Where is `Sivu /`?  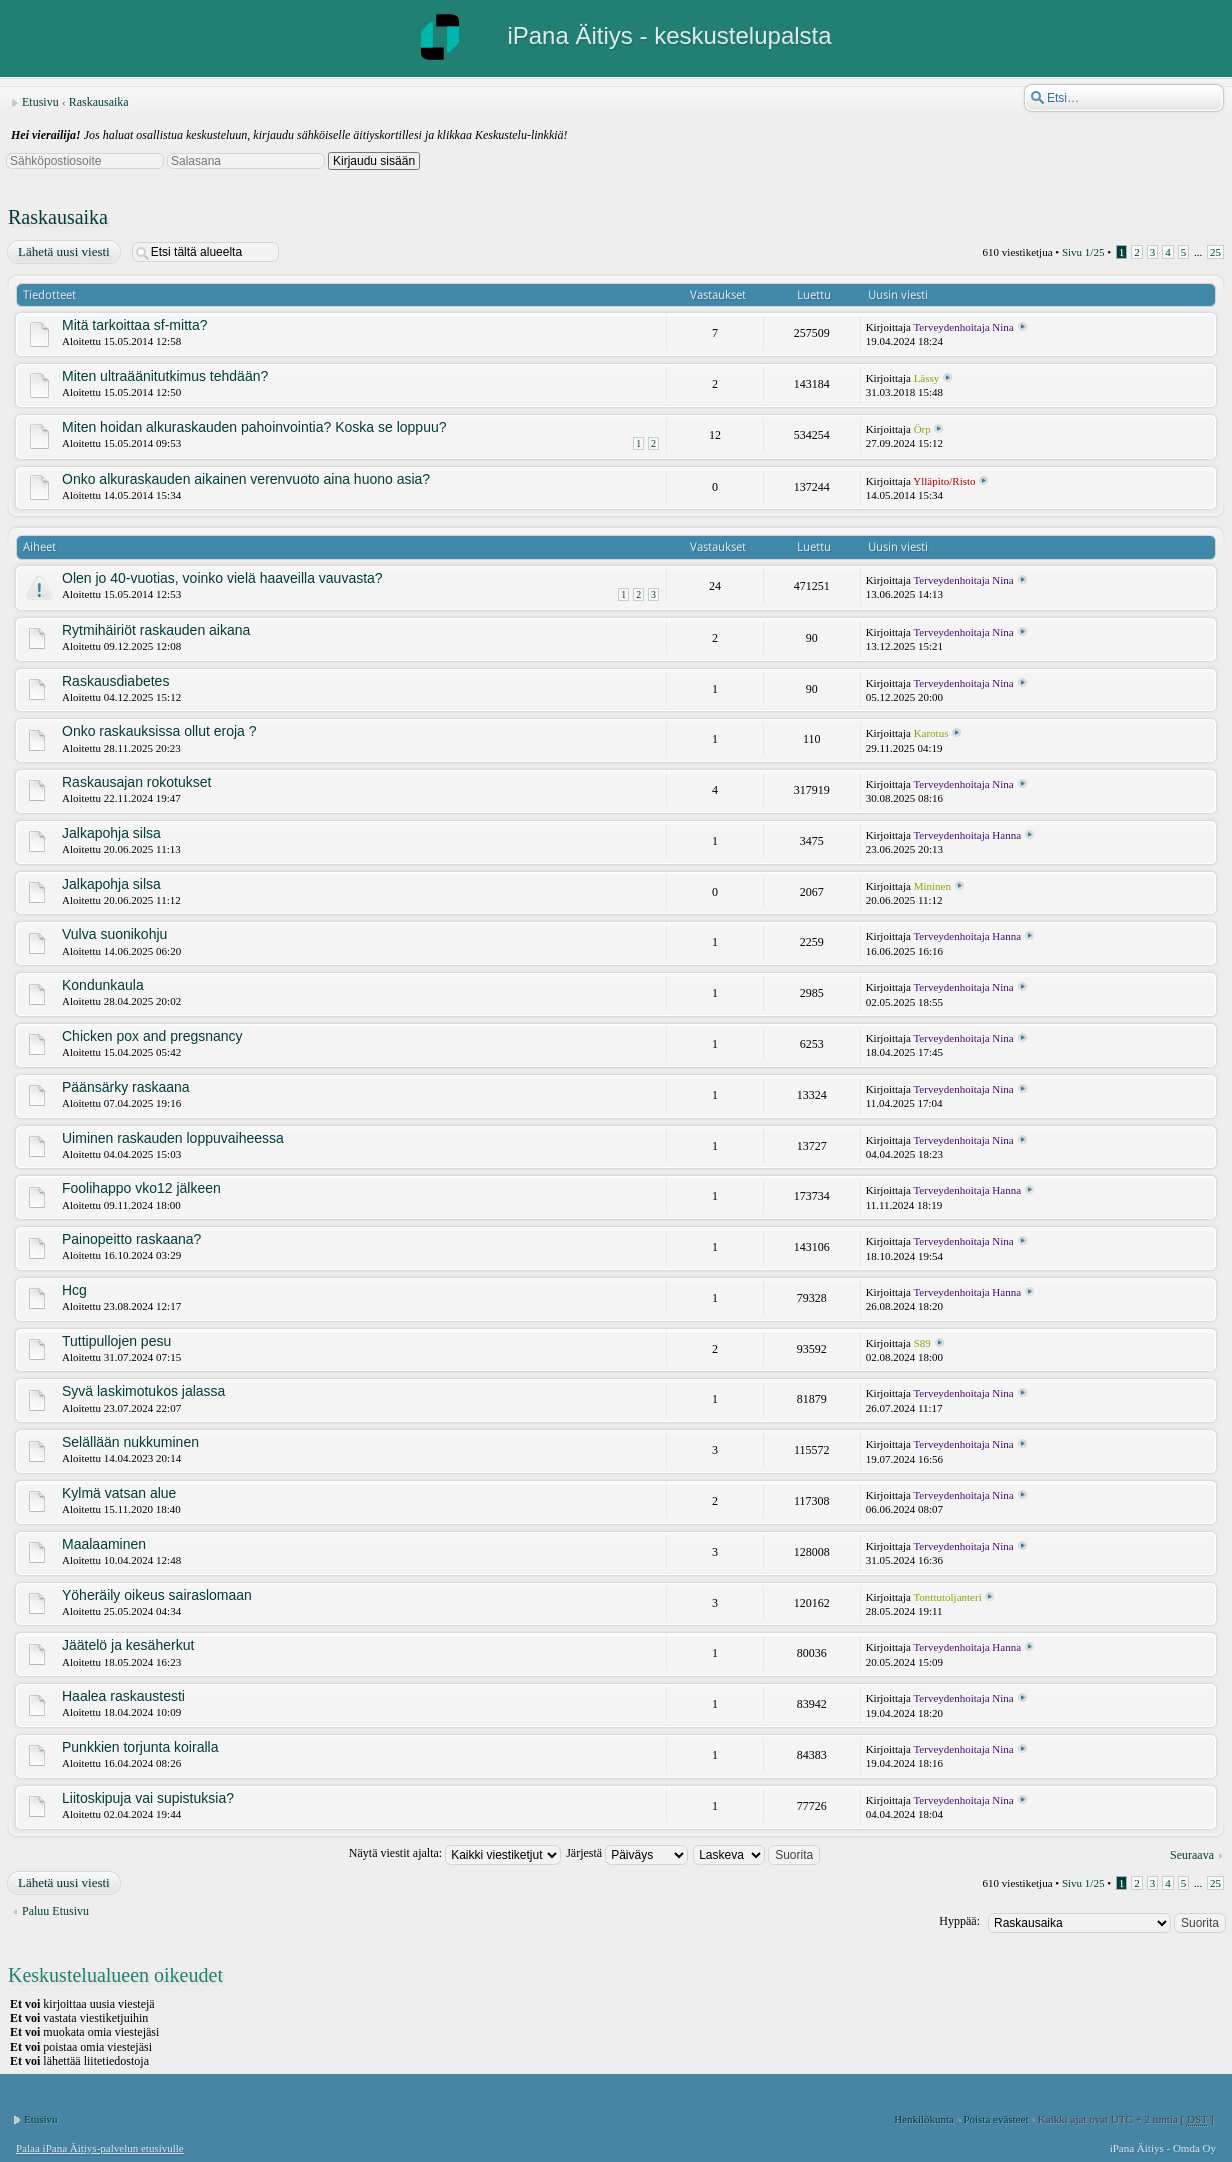 Sivu / is located at coordinates (1083, 252).